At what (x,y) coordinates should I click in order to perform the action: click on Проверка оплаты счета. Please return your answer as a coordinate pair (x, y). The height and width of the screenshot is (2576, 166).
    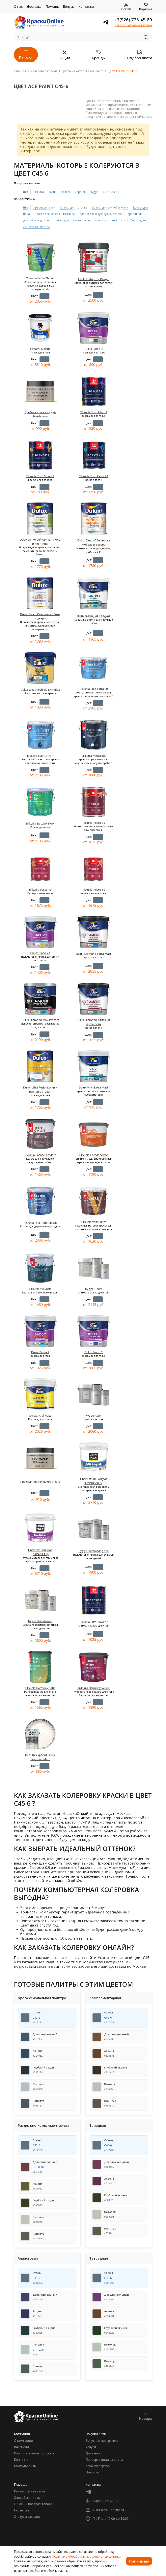
    Looking at the image, I should click on (104, 2460).